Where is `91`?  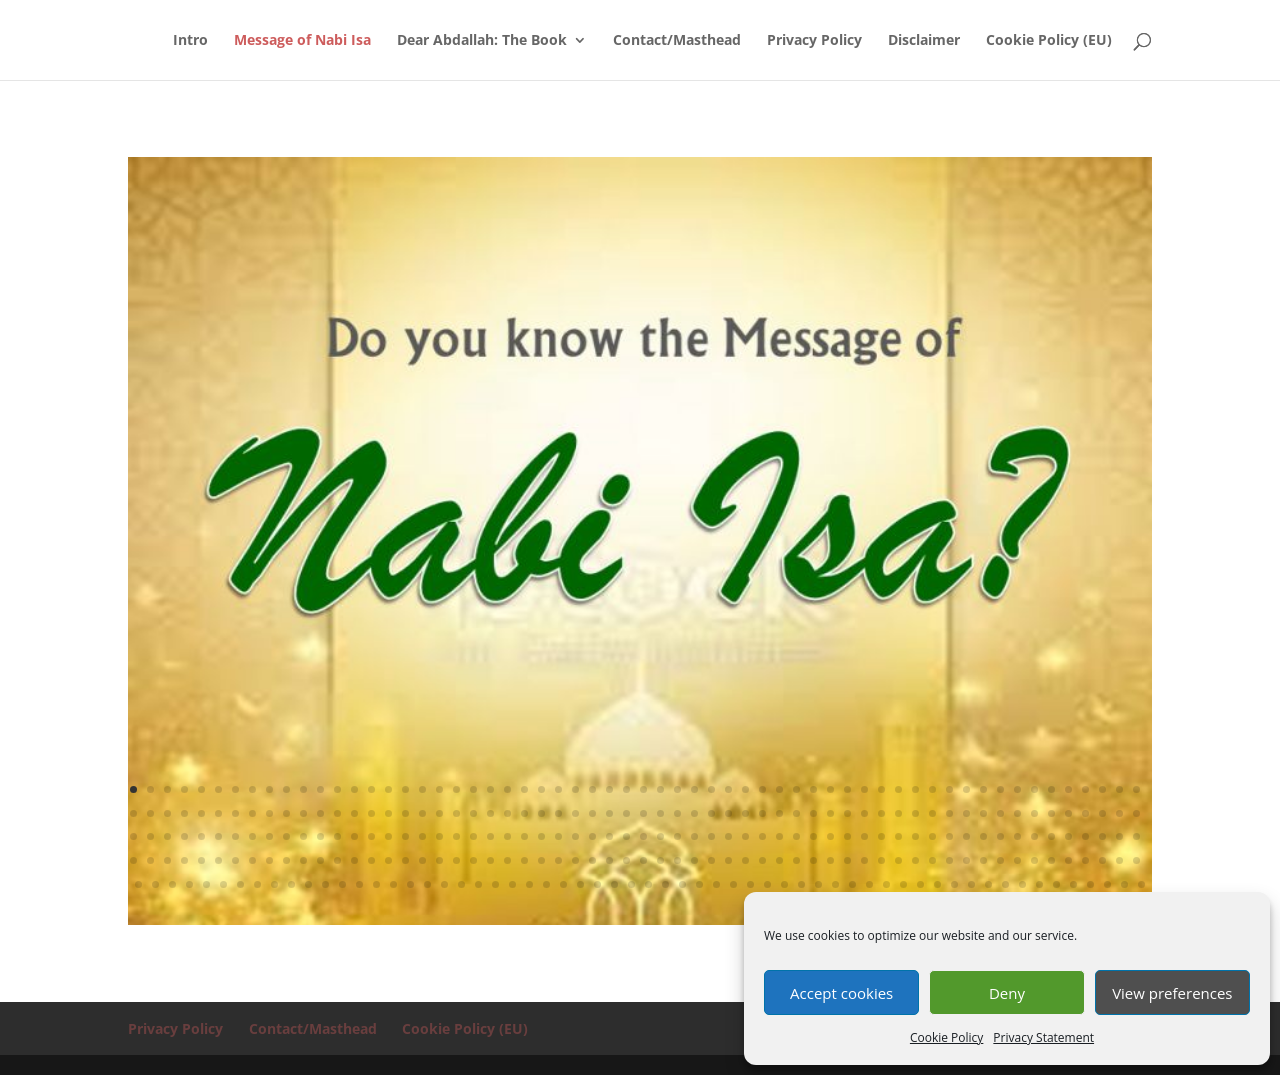
91 is located at coordinates (643, 813).